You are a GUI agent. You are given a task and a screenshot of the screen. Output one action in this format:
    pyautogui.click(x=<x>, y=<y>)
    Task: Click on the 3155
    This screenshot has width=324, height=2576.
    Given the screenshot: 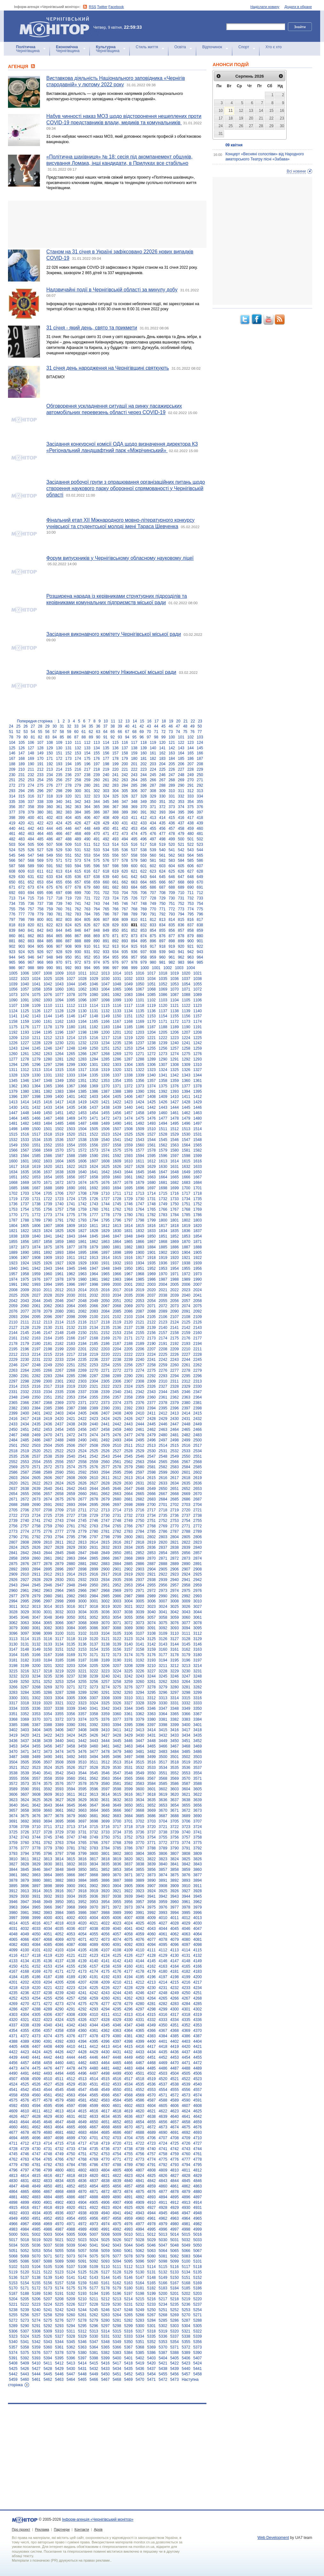 What is the action you would take?
    pyautogui.click(x=105, y=1649)
    